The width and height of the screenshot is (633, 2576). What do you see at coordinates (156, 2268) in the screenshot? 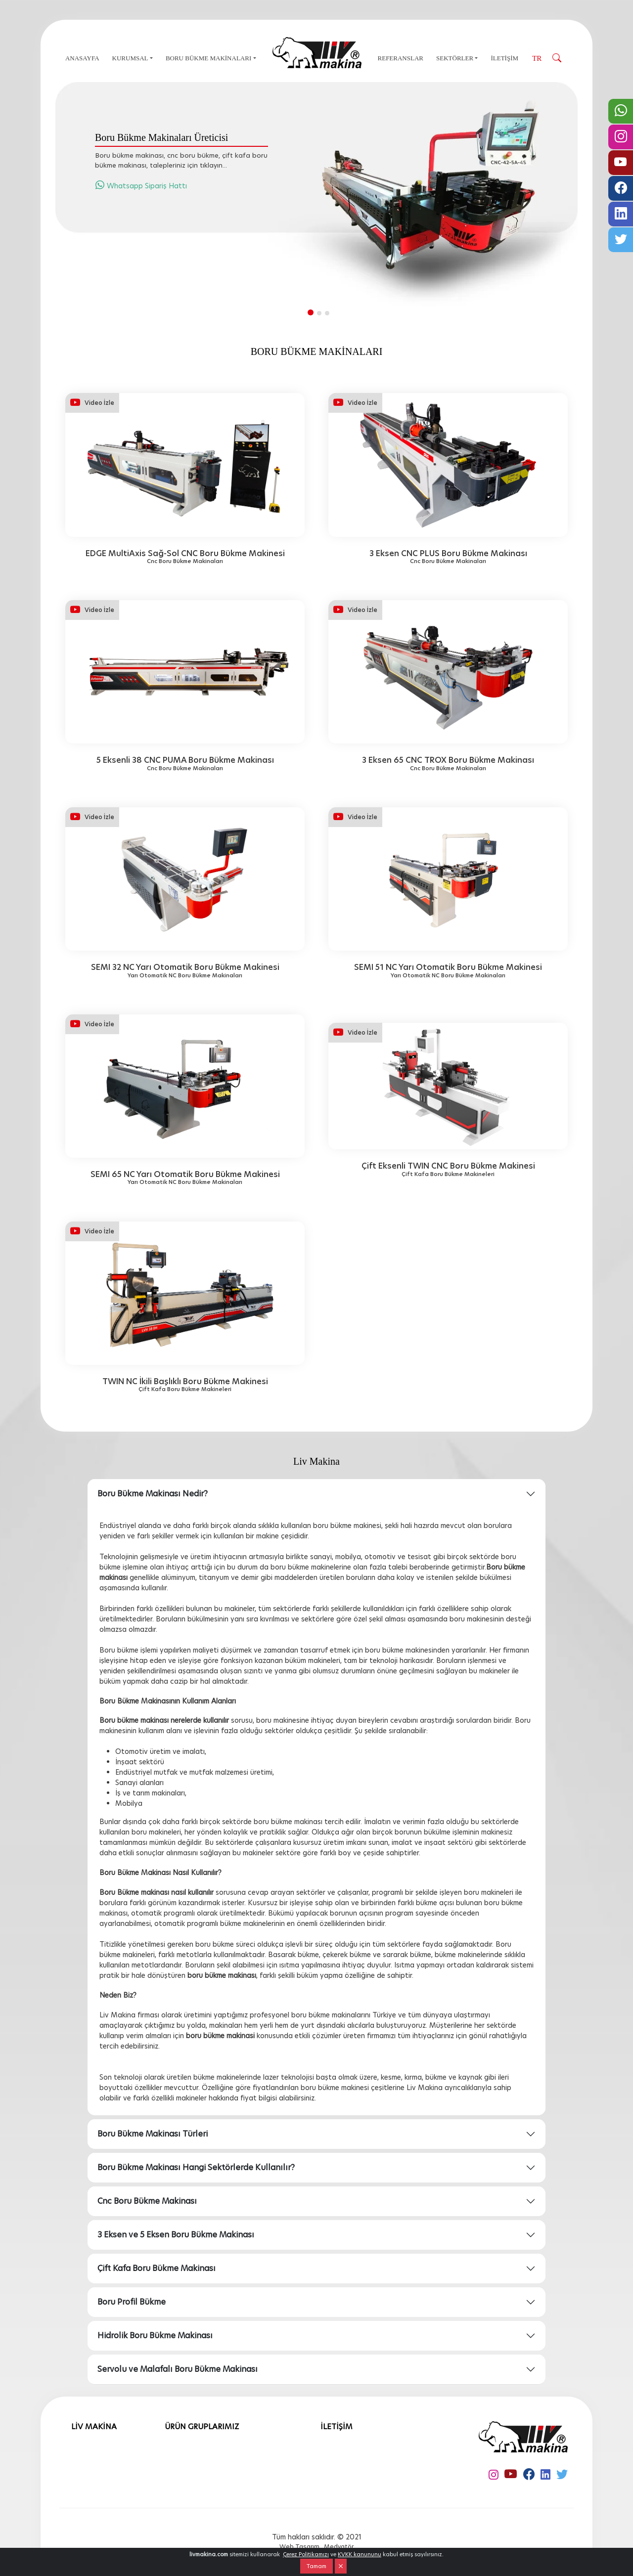
I see `Çift Kafa Boru Bükme Makinası` at bounding box center [156, 2268].